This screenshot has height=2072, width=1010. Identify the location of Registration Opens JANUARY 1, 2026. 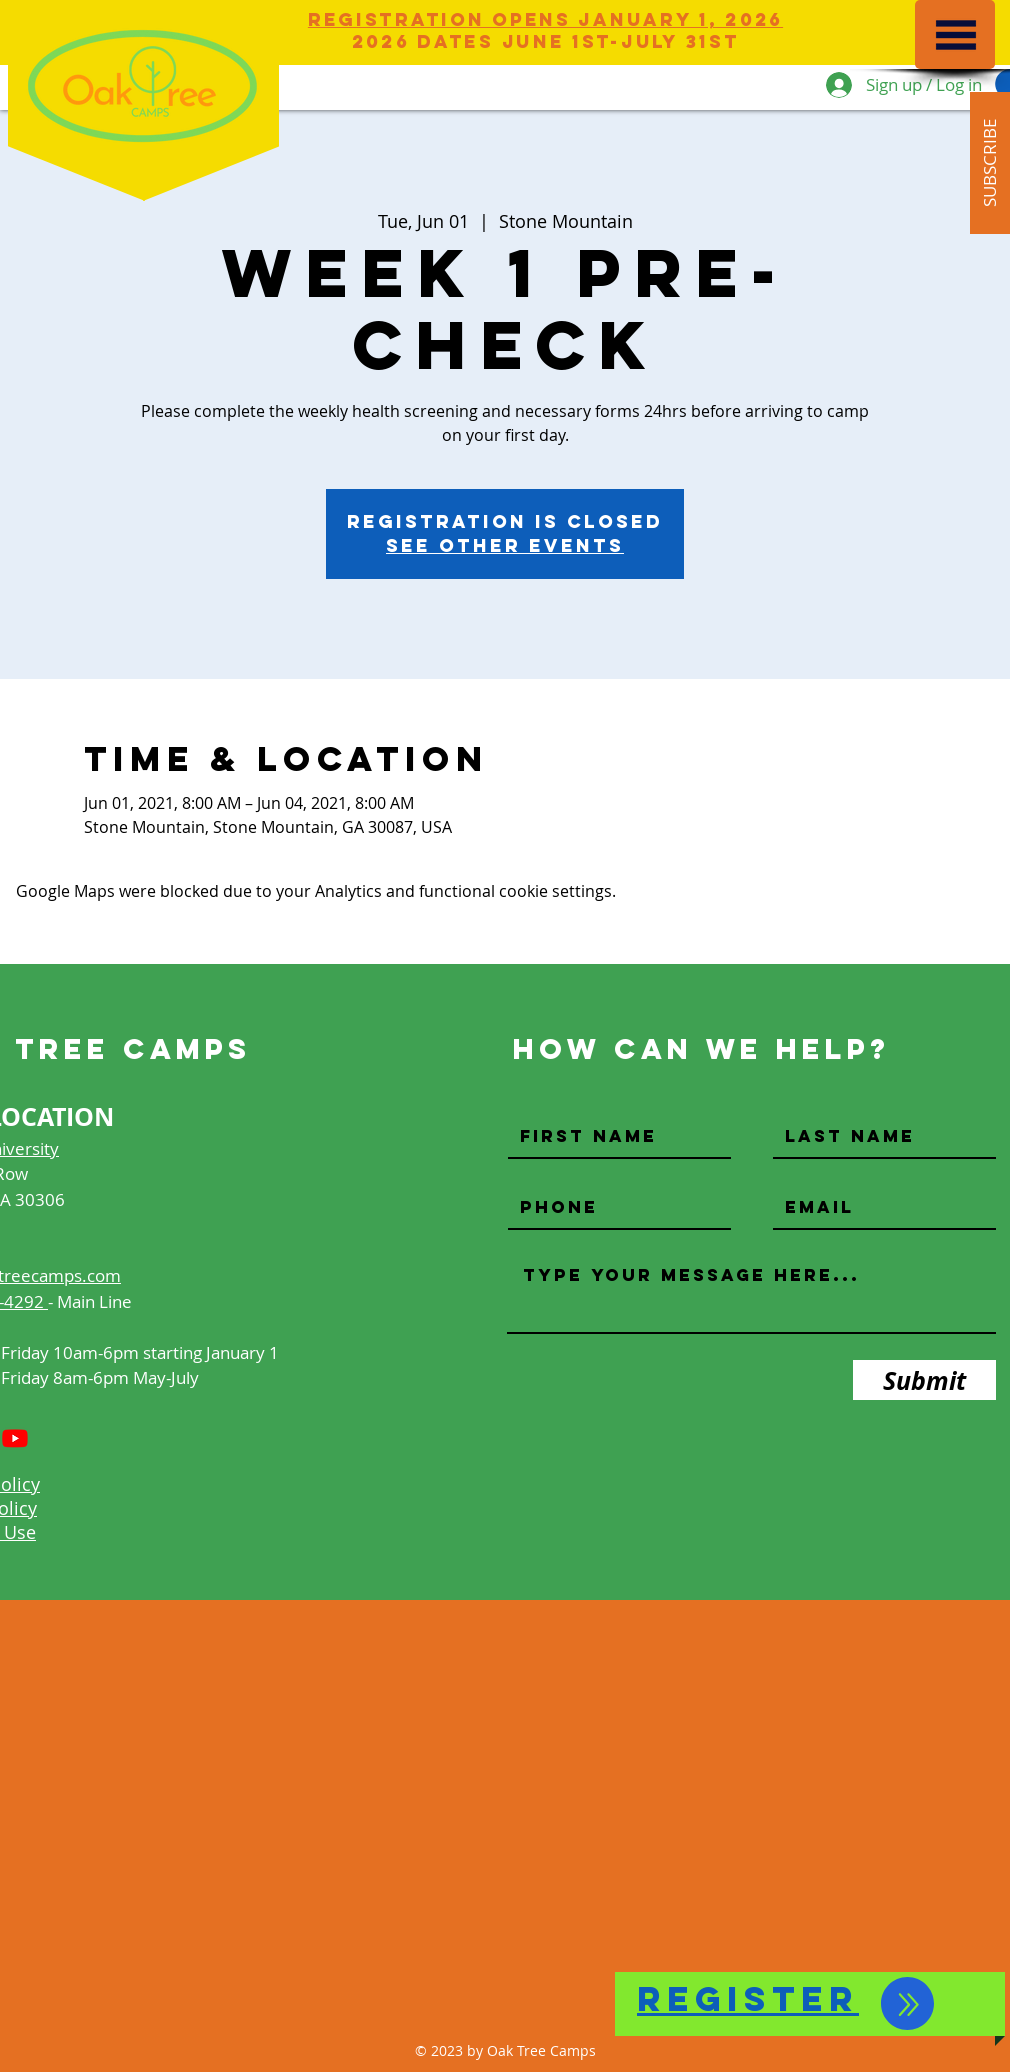
(545, 19).